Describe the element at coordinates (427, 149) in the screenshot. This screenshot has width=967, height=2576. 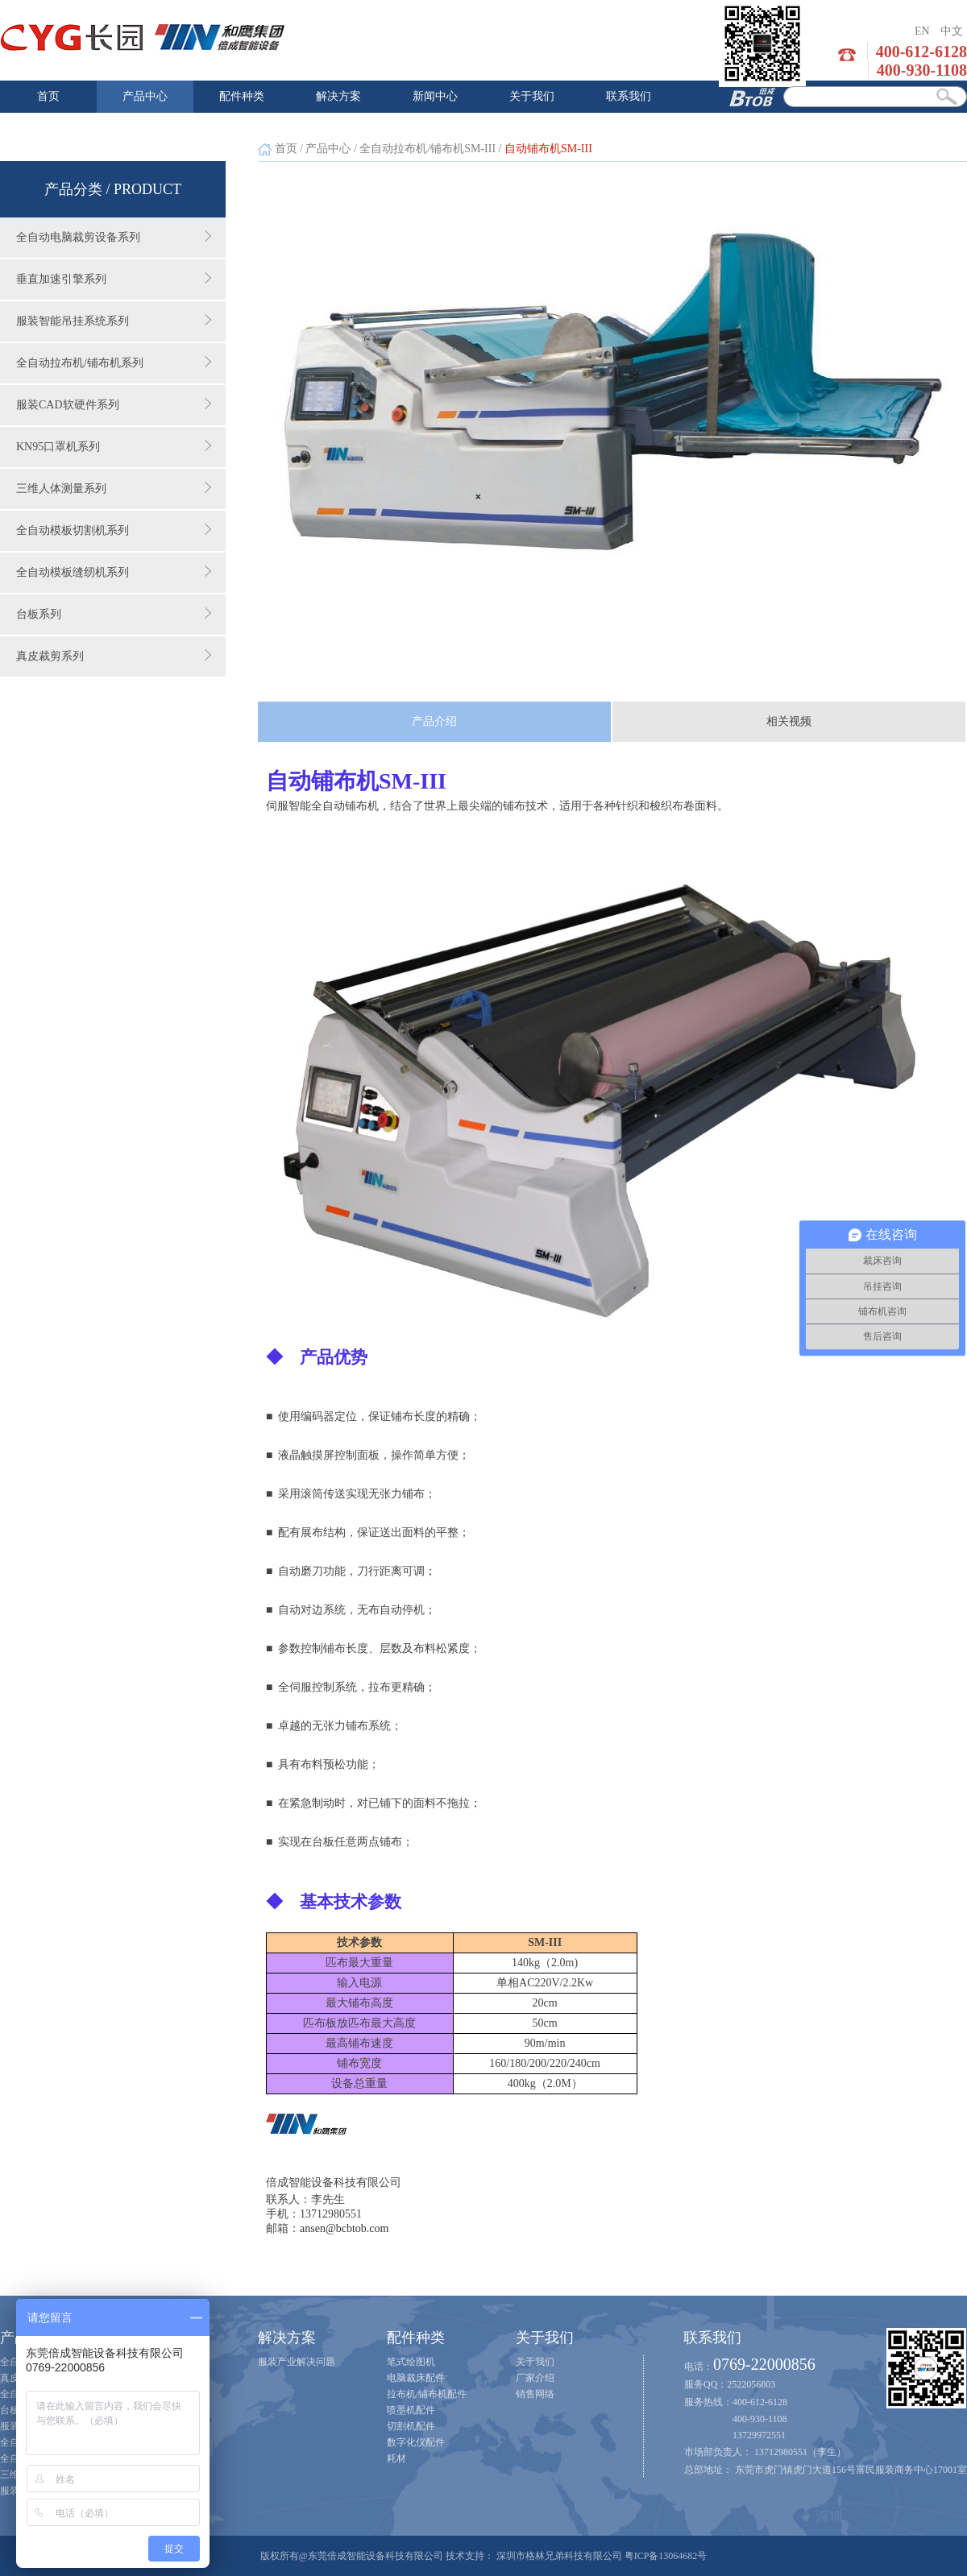
I see `全自动拉布机/铺布机SM-III` at that location.